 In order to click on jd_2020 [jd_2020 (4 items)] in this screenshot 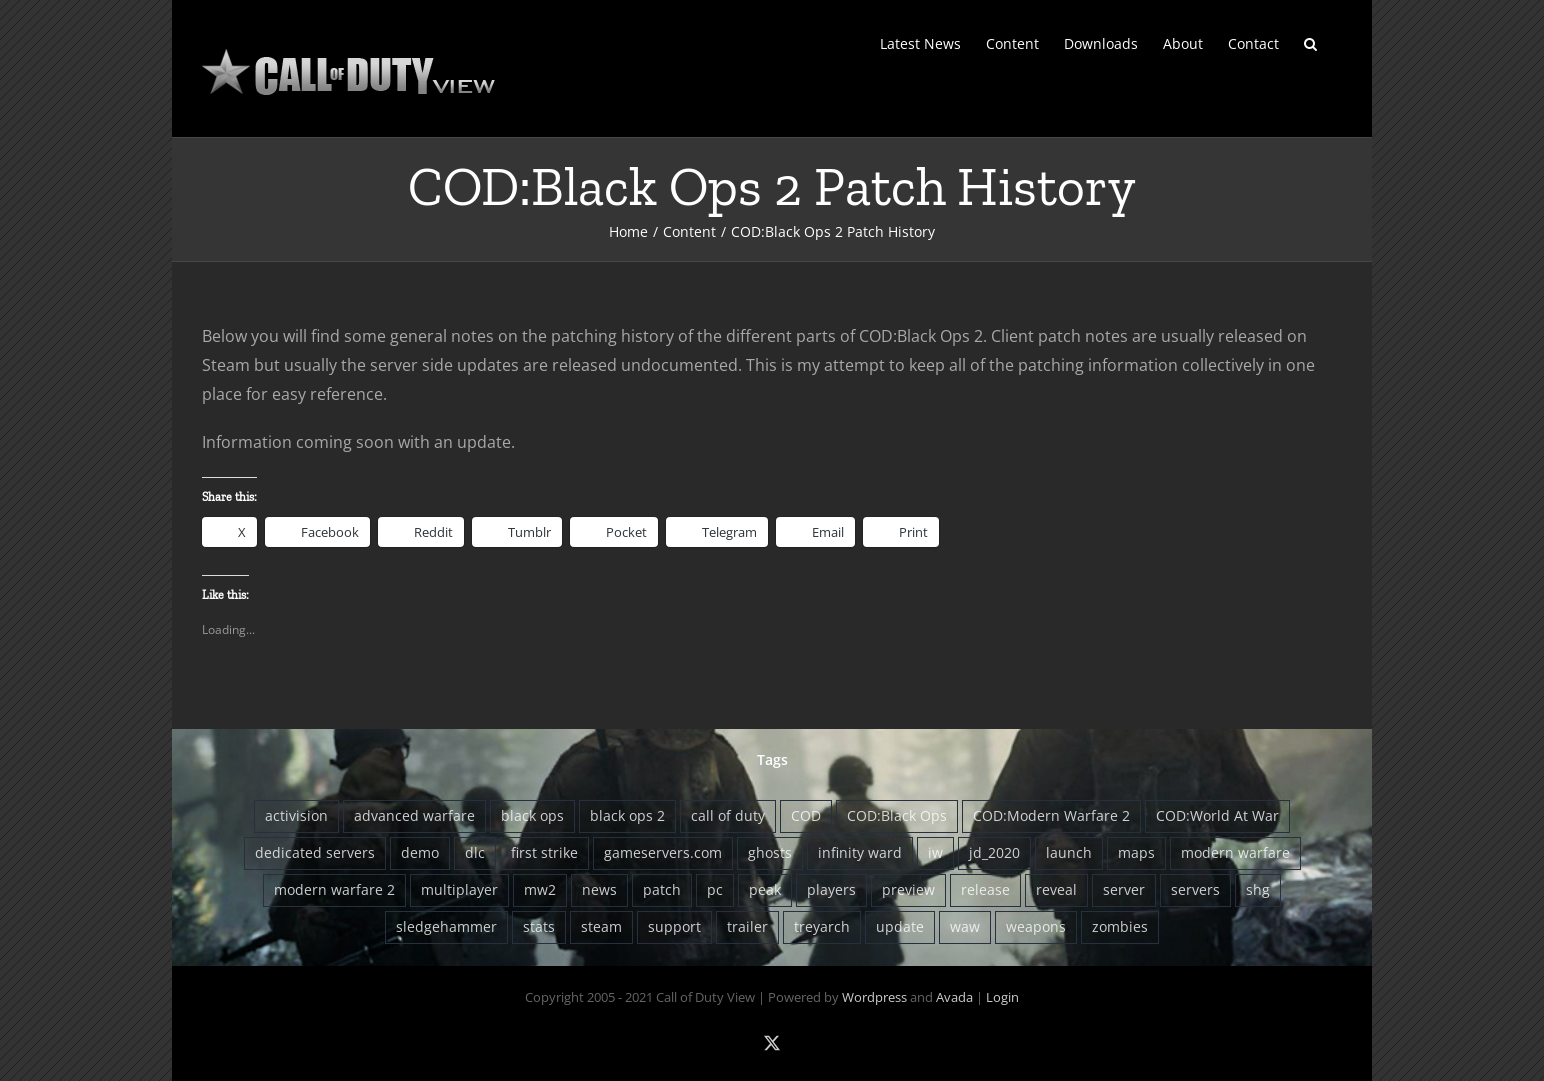, I will do `click(994, 852)`.